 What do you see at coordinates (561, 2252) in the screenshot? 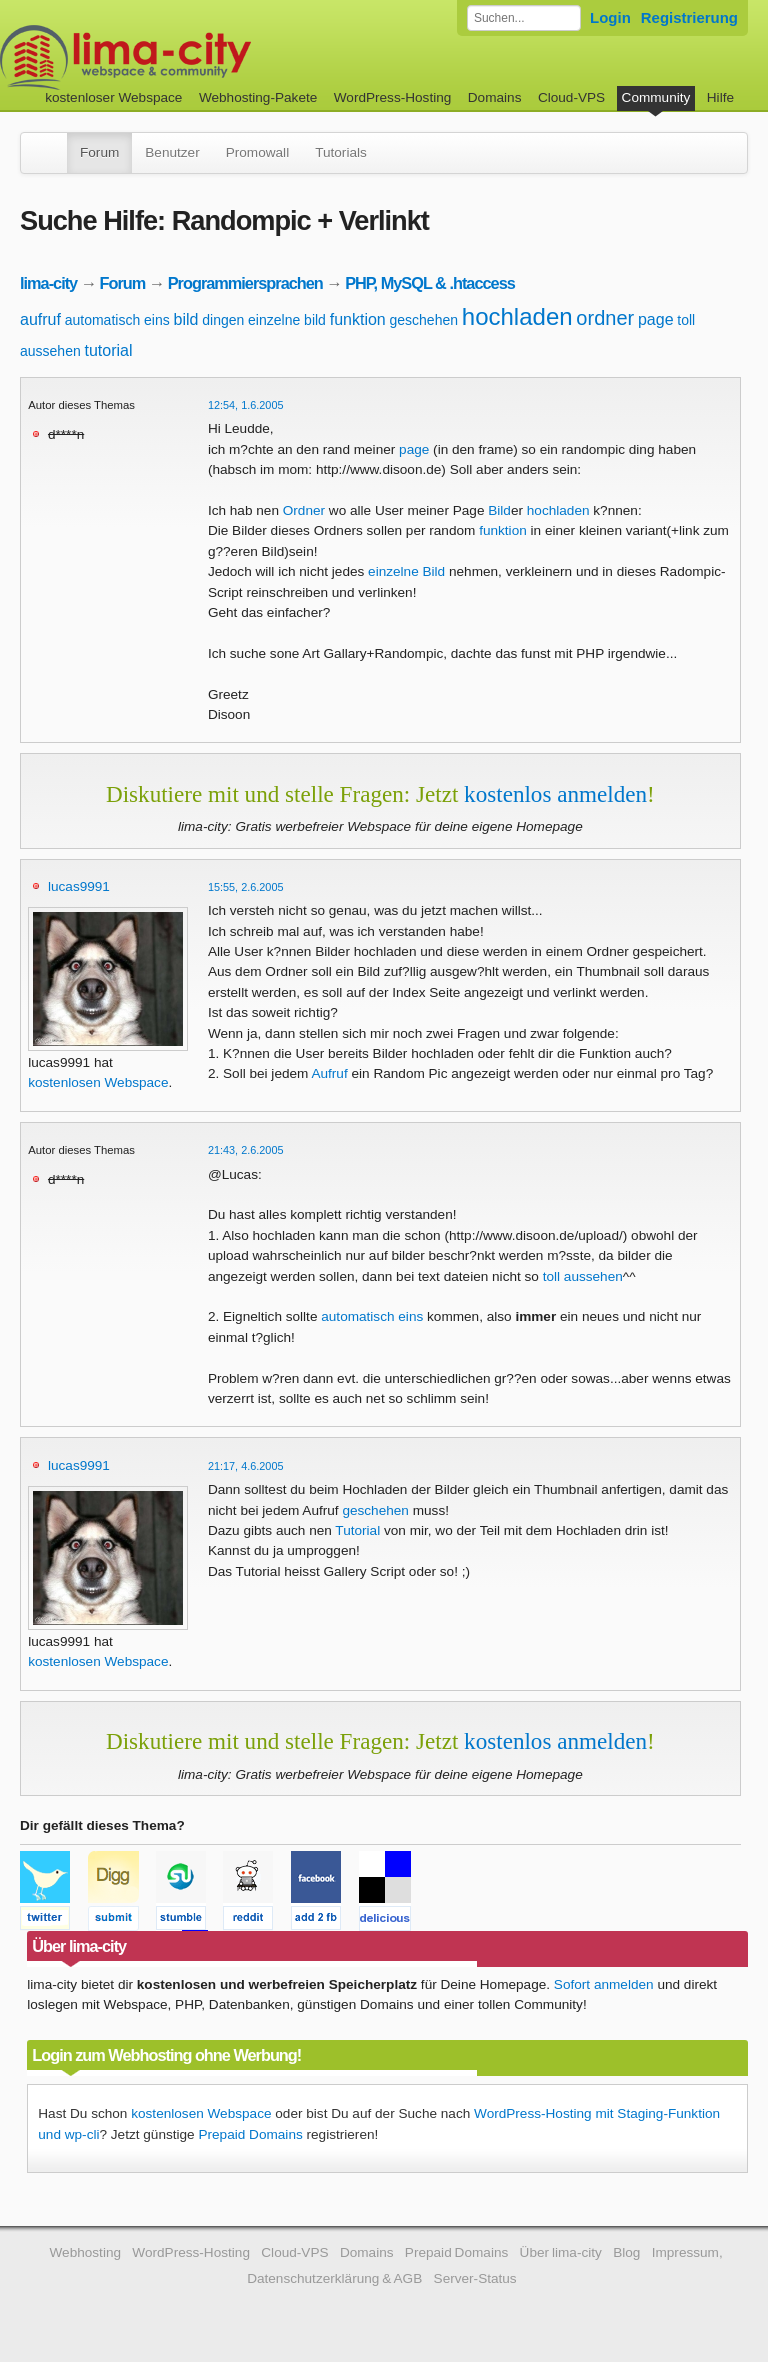
I see `Über lima-city` at bounding box center [561, 2252].